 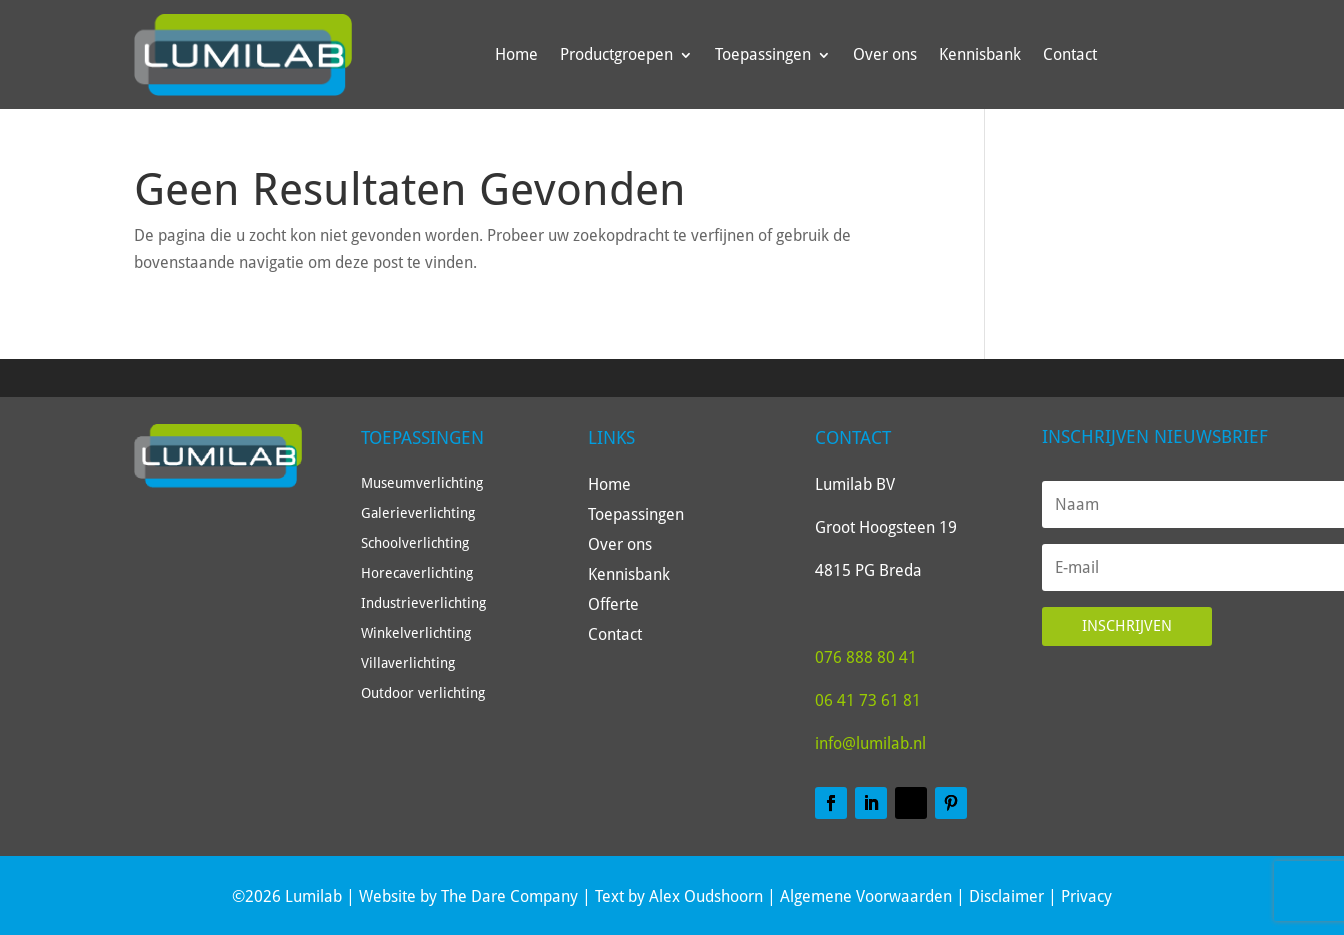 What do you see at coordinates (516, 54) in the screenshot?
I see `Home` at bounding box center [516, 54].